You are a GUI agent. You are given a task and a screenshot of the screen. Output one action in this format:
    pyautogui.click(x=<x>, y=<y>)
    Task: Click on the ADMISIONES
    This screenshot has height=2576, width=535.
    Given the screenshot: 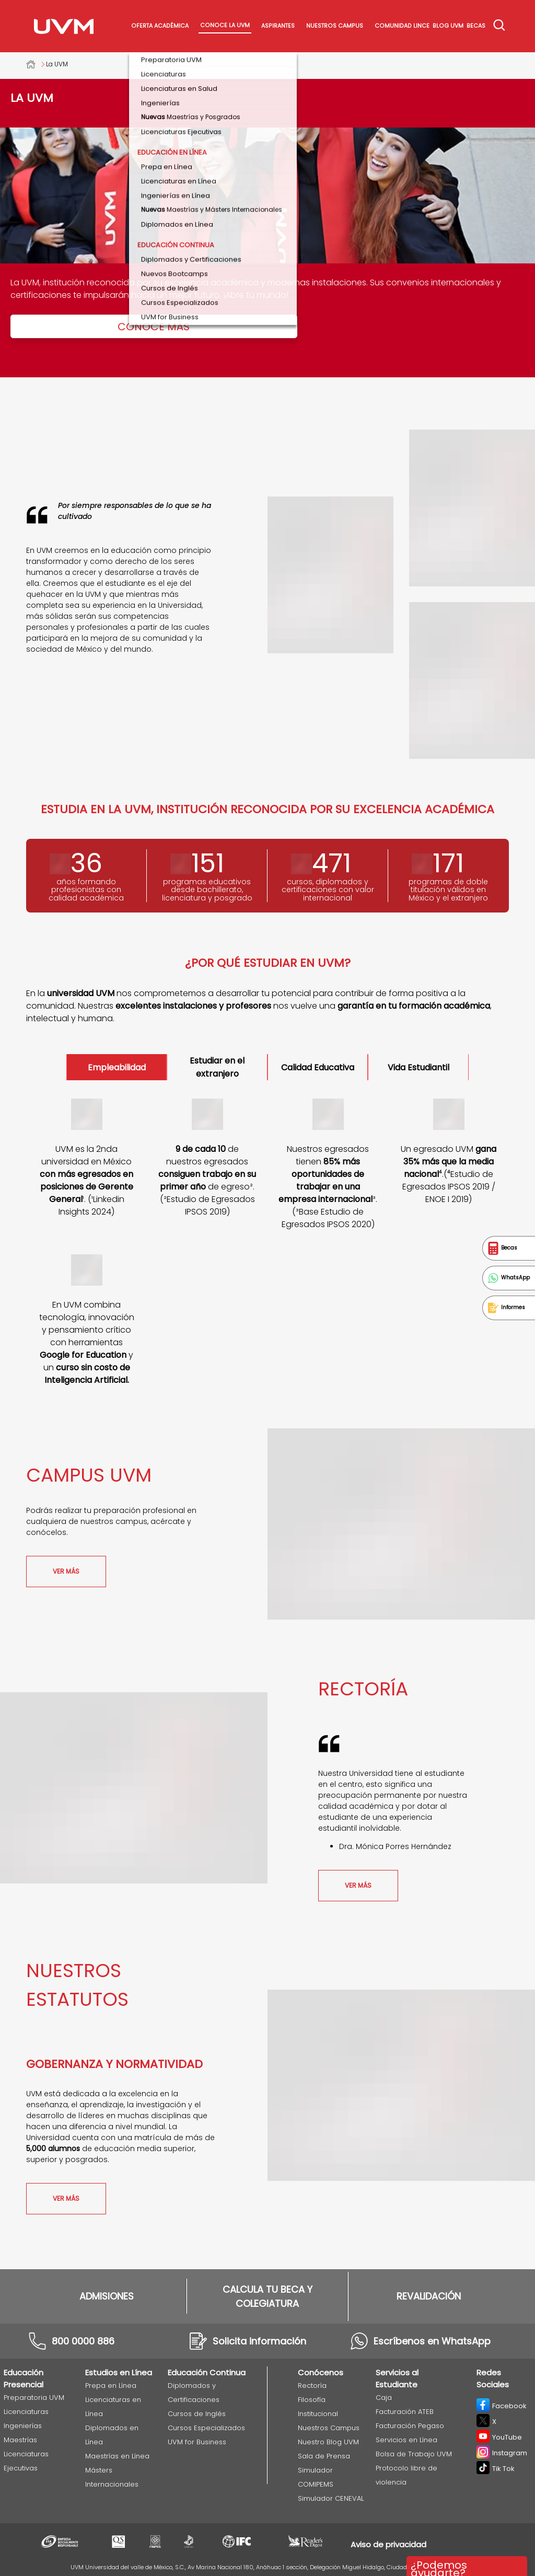 What is the action you would take?
    pyautogui.click(x=106, y=2296)
    